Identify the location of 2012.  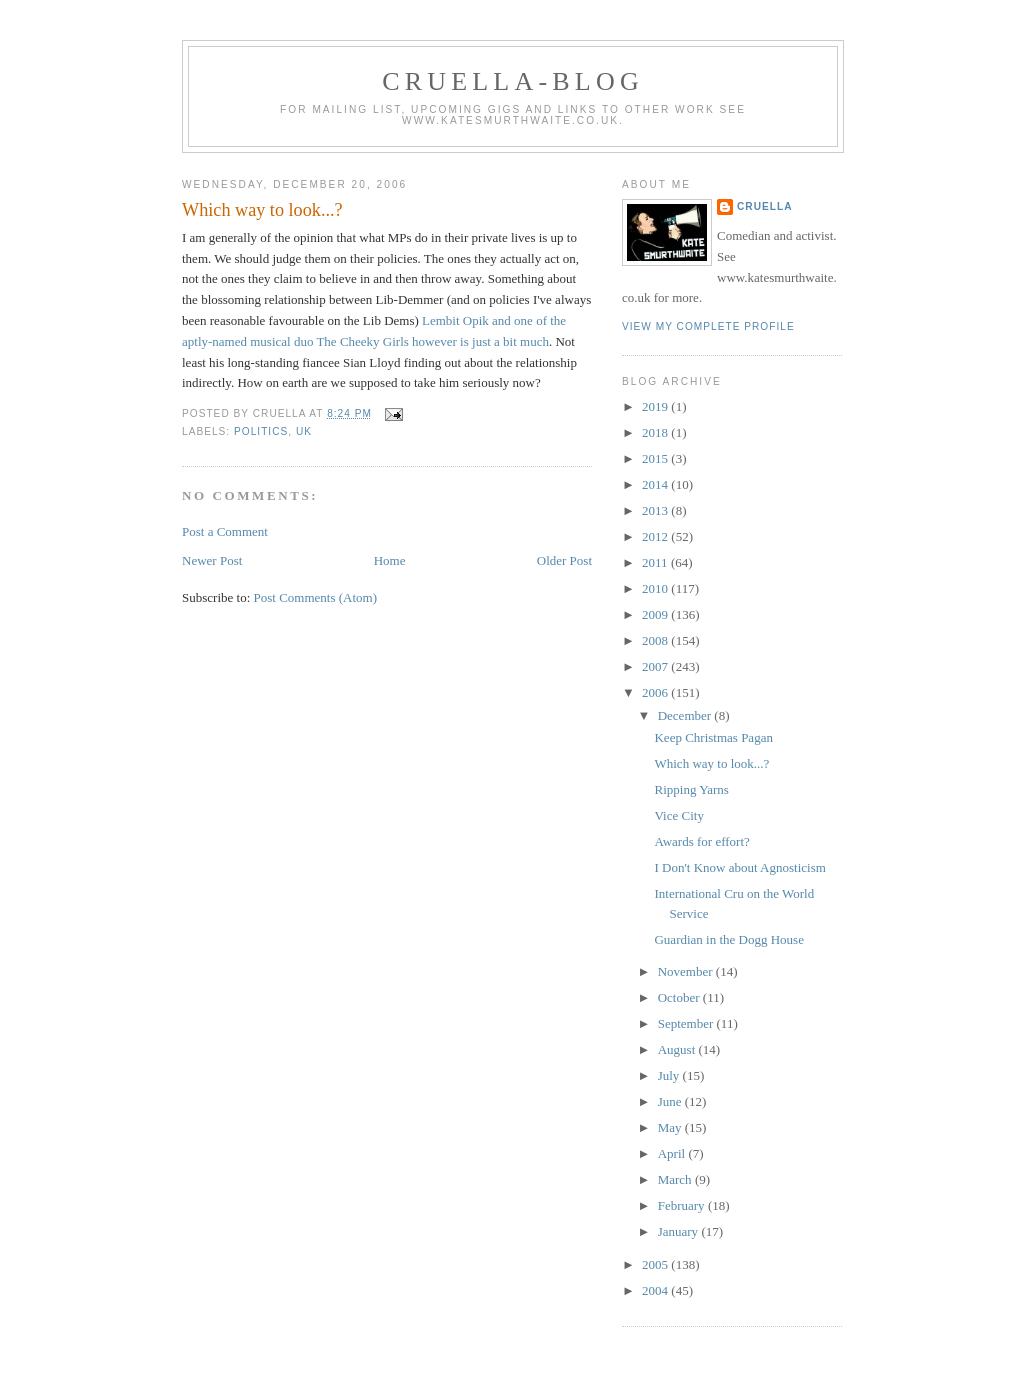
(656, 536).